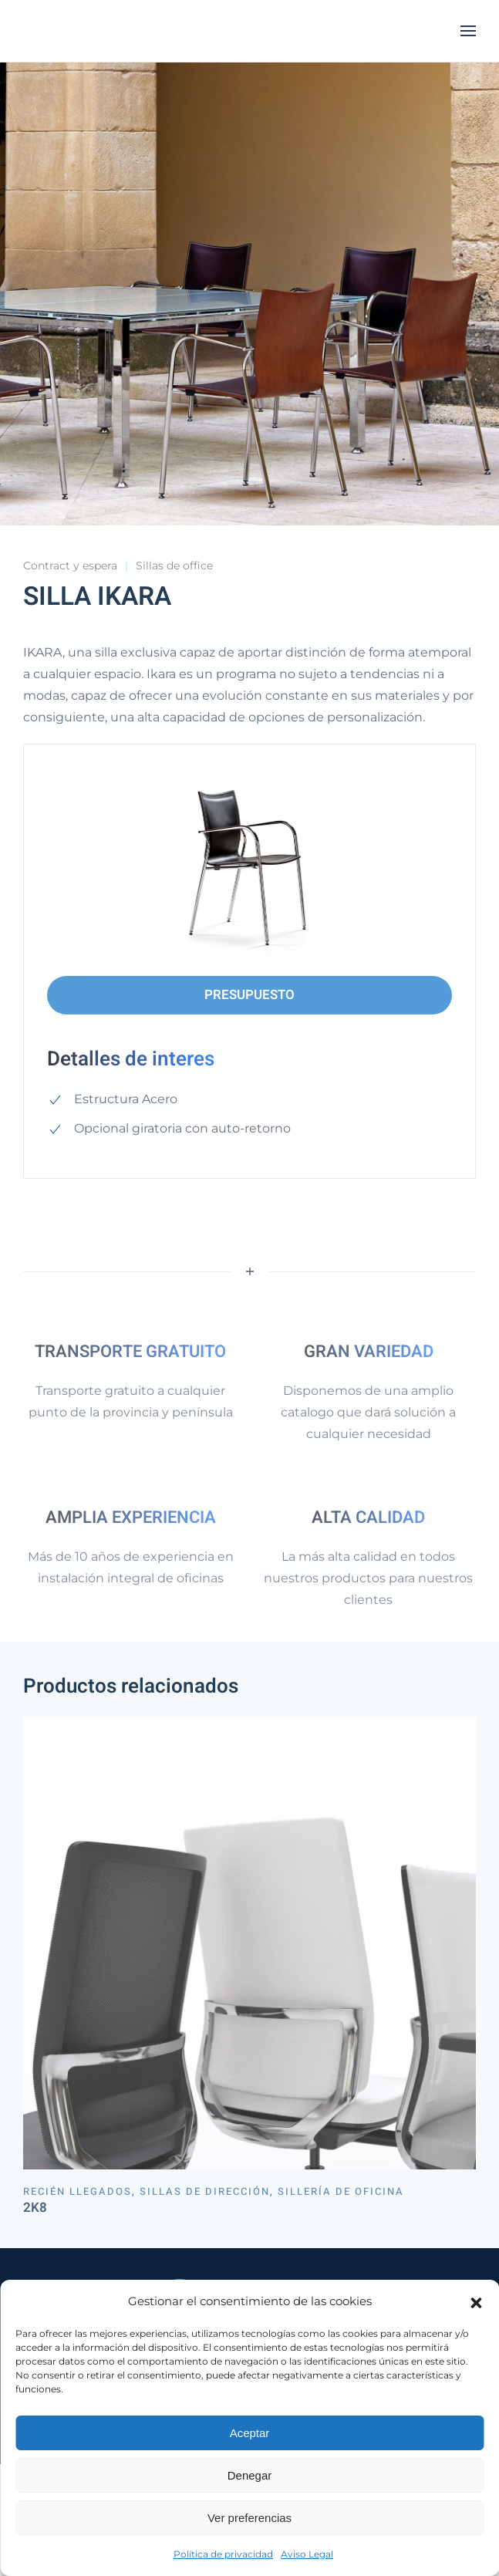  I want to click on 2K8, so click(35, 2207).